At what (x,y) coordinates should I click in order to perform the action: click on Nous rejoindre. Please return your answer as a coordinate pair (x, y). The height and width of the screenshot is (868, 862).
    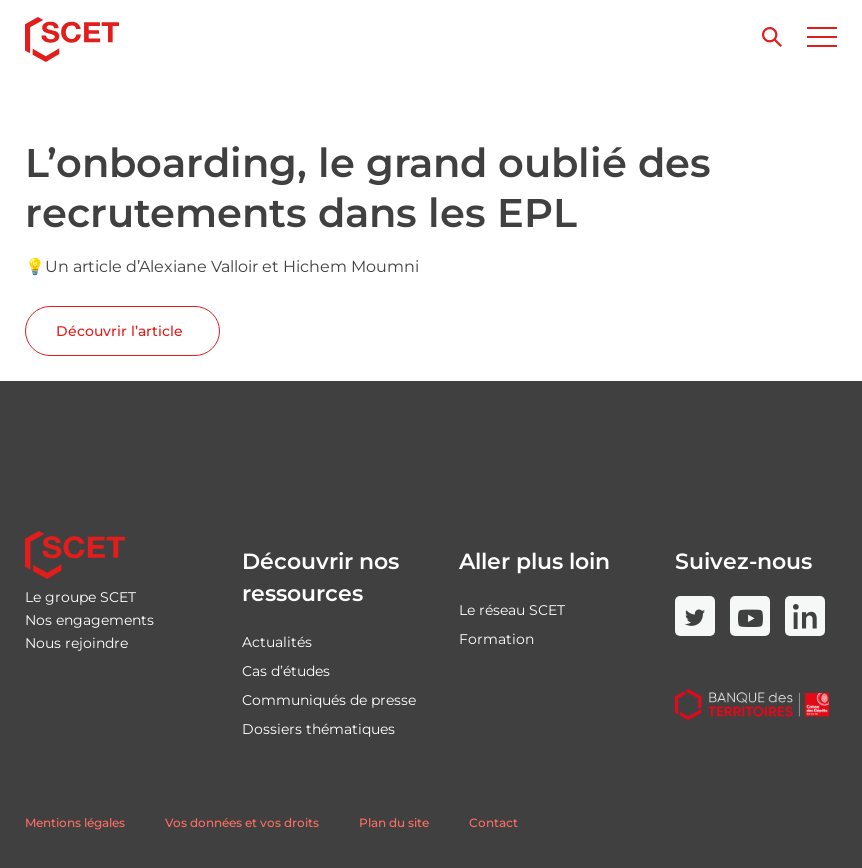
    Looking at the image, I should click on (76, 643).